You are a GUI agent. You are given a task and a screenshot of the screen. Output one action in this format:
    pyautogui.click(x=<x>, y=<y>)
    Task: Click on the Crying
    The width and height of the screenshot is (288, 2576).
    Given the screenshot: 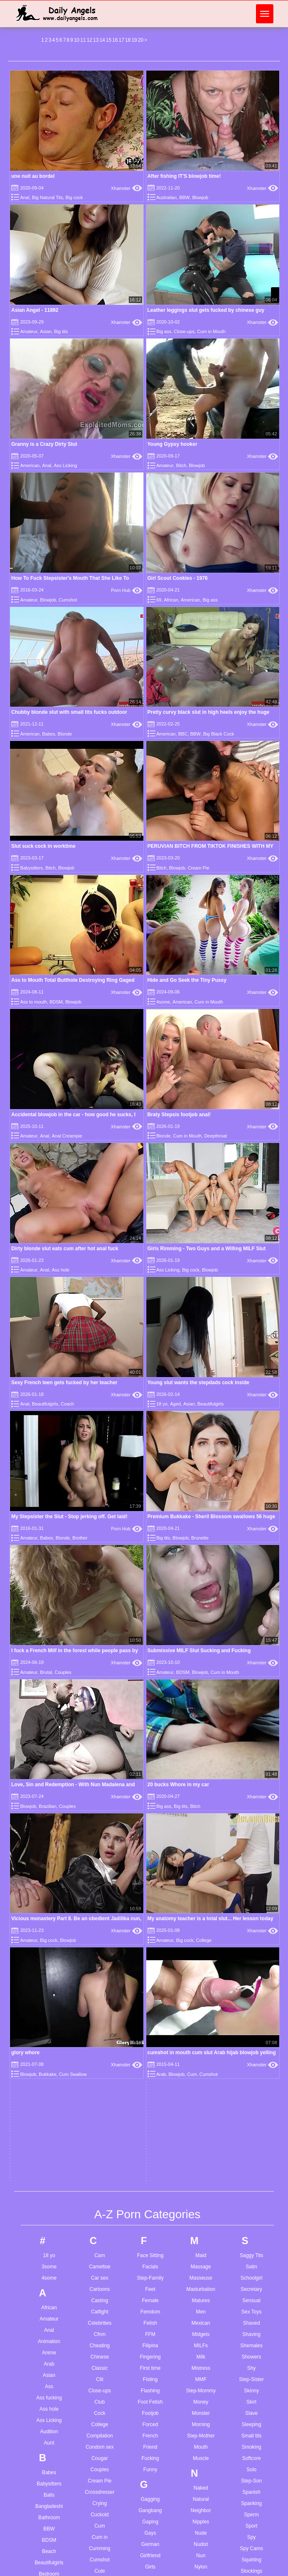 What is the action you would take?
    pyautogui.click(x=100, y=1847)
    